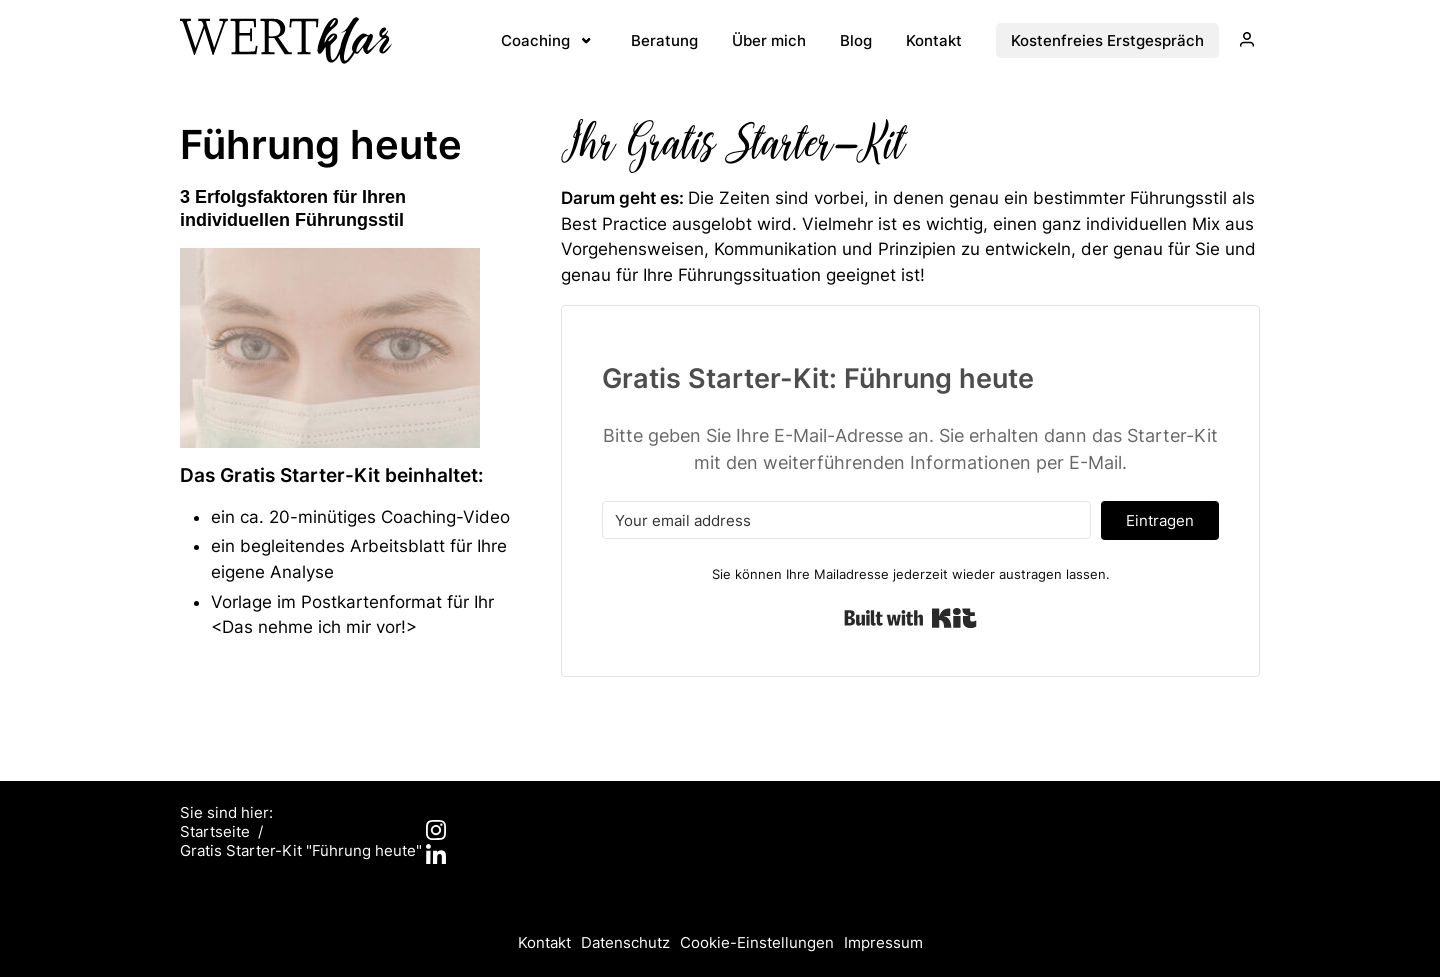  What do you see at coordinates (883, 942) in the screenshot?
I see `Impressum` at bounding box center [883, 942].